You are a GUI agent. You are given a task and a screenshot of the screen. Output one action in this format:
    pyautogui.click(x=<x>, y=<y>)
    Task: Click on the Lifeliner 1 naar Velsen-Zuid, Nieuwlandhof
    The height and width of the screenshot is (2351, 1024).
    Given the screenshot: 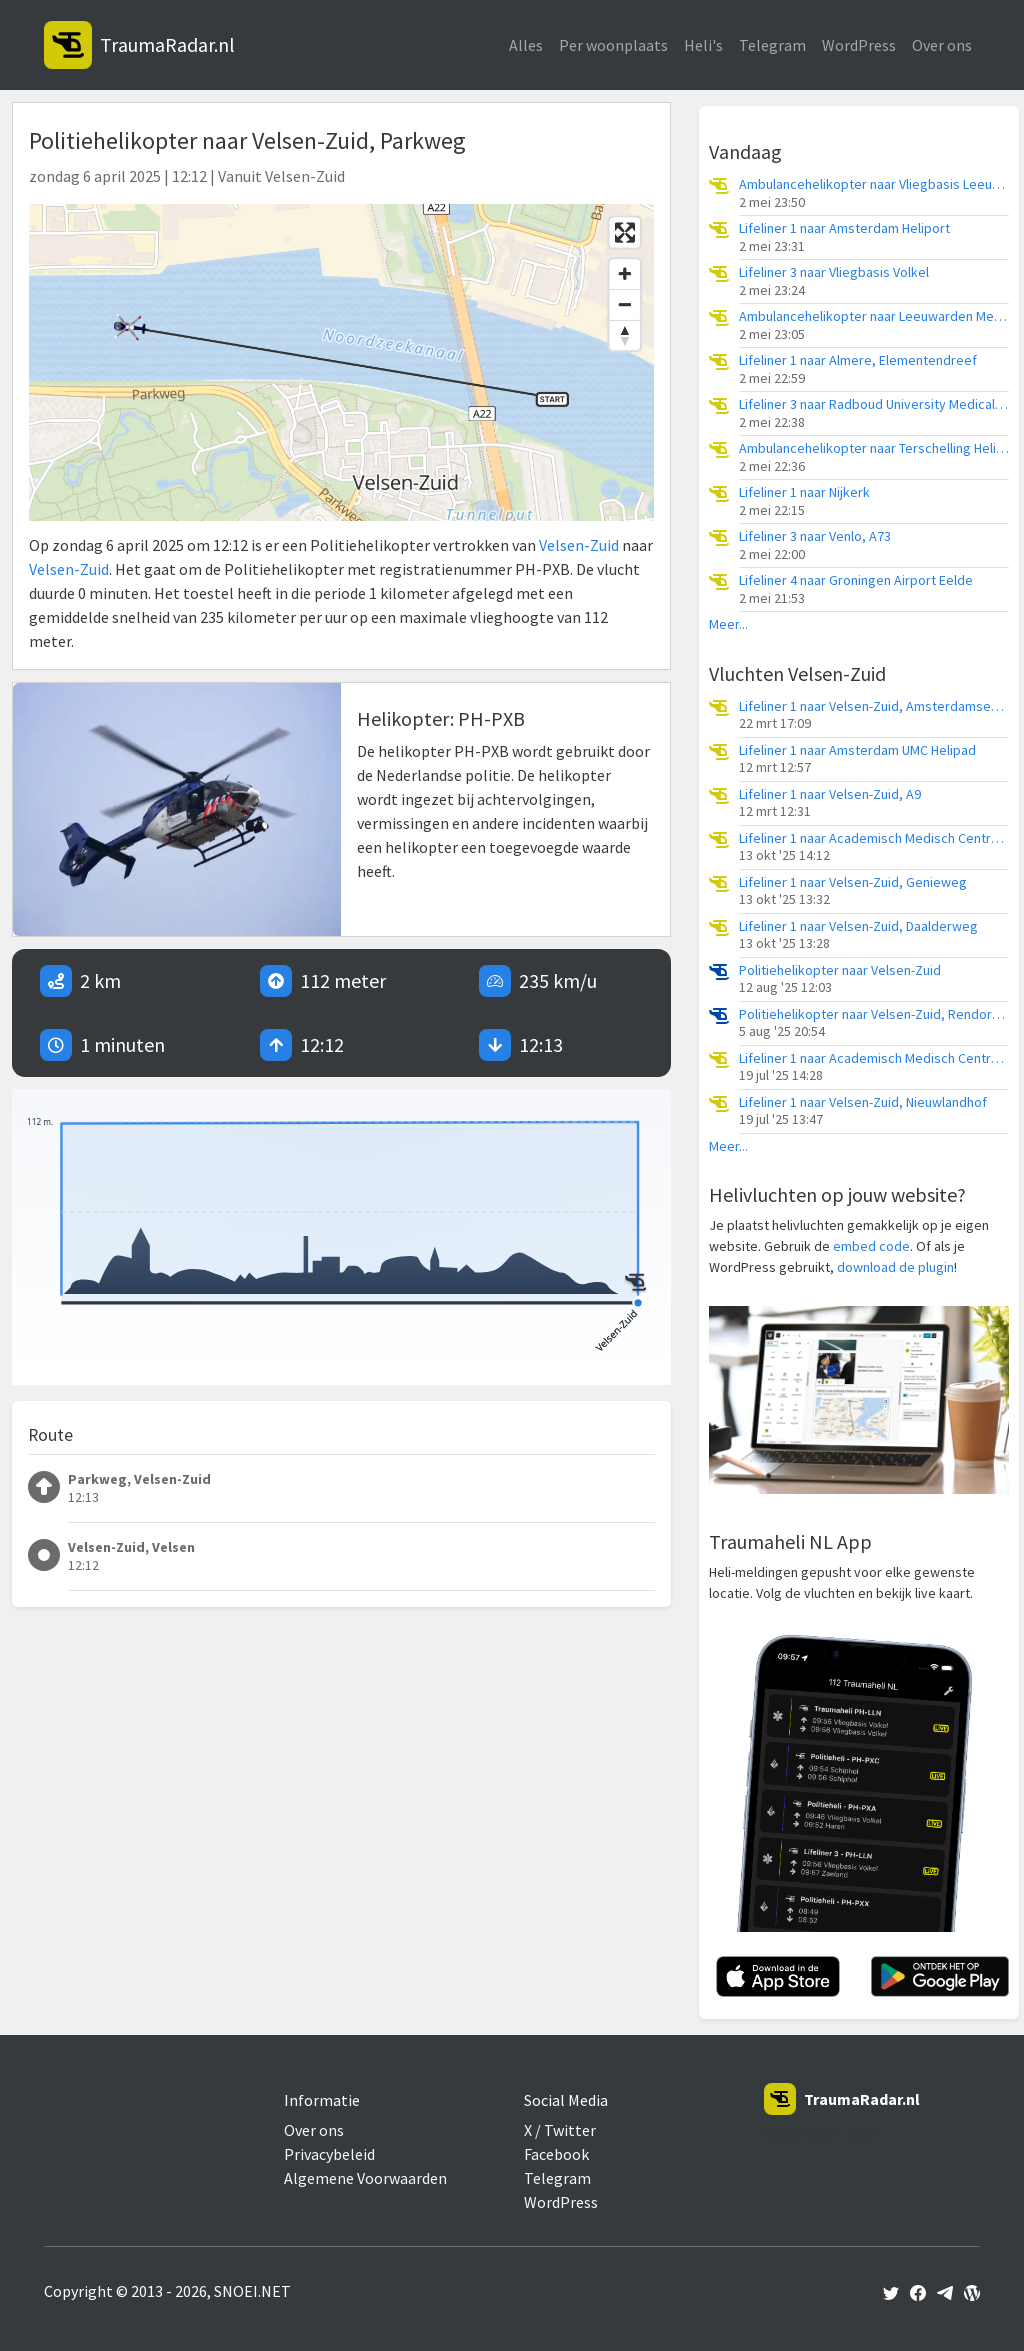 What is the action you would take?
    pyautogui.click(x=863, y=1102)
    